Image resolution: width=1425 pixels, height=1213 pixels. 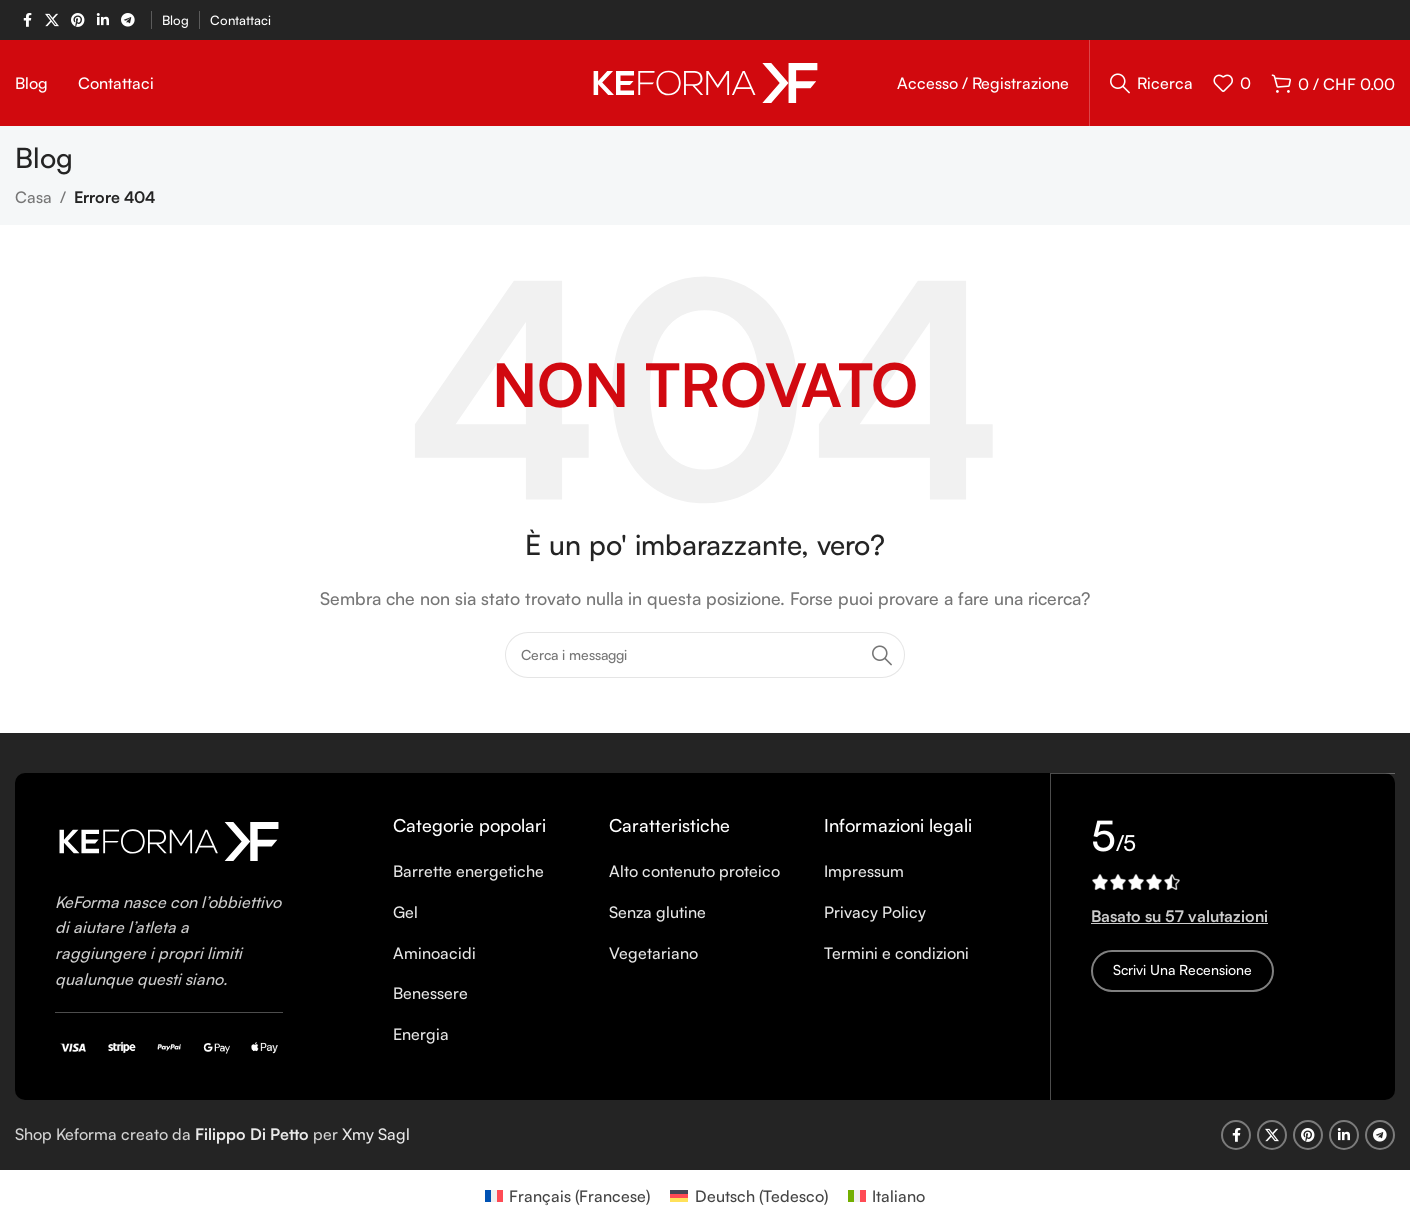 What do you see at coordinates (128, 20) in the screenshot?
I see `[Telegram social link]` at bounding box center [128, 20].